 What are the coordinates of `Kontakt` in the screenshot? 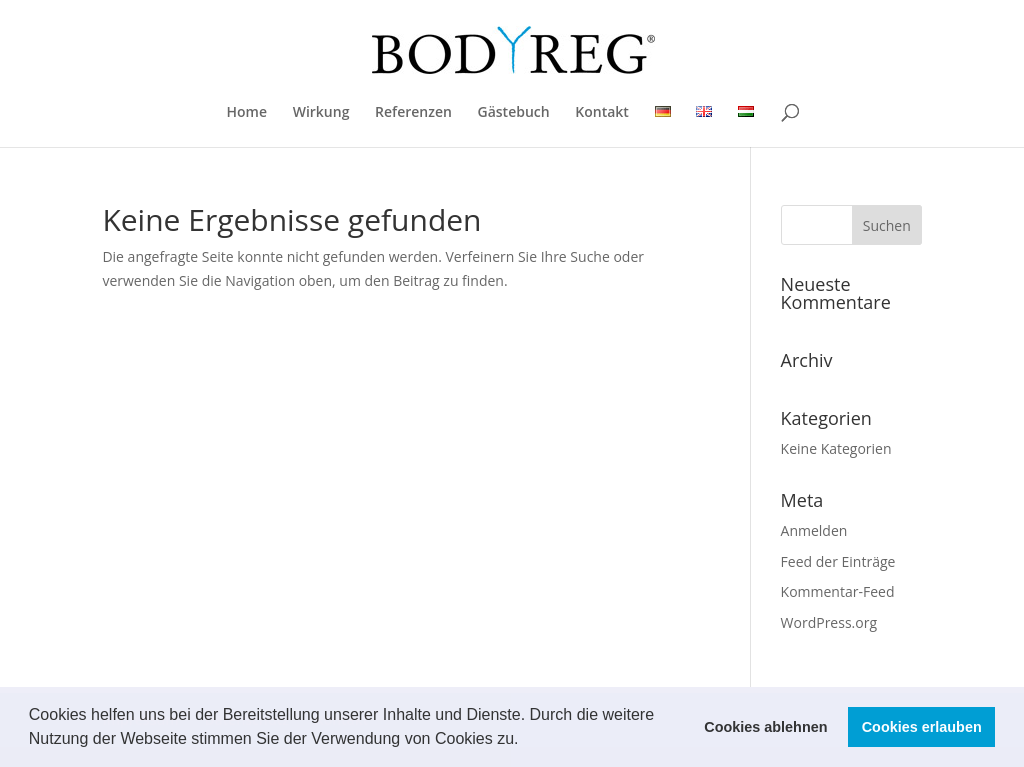 It's located at (602, 113).